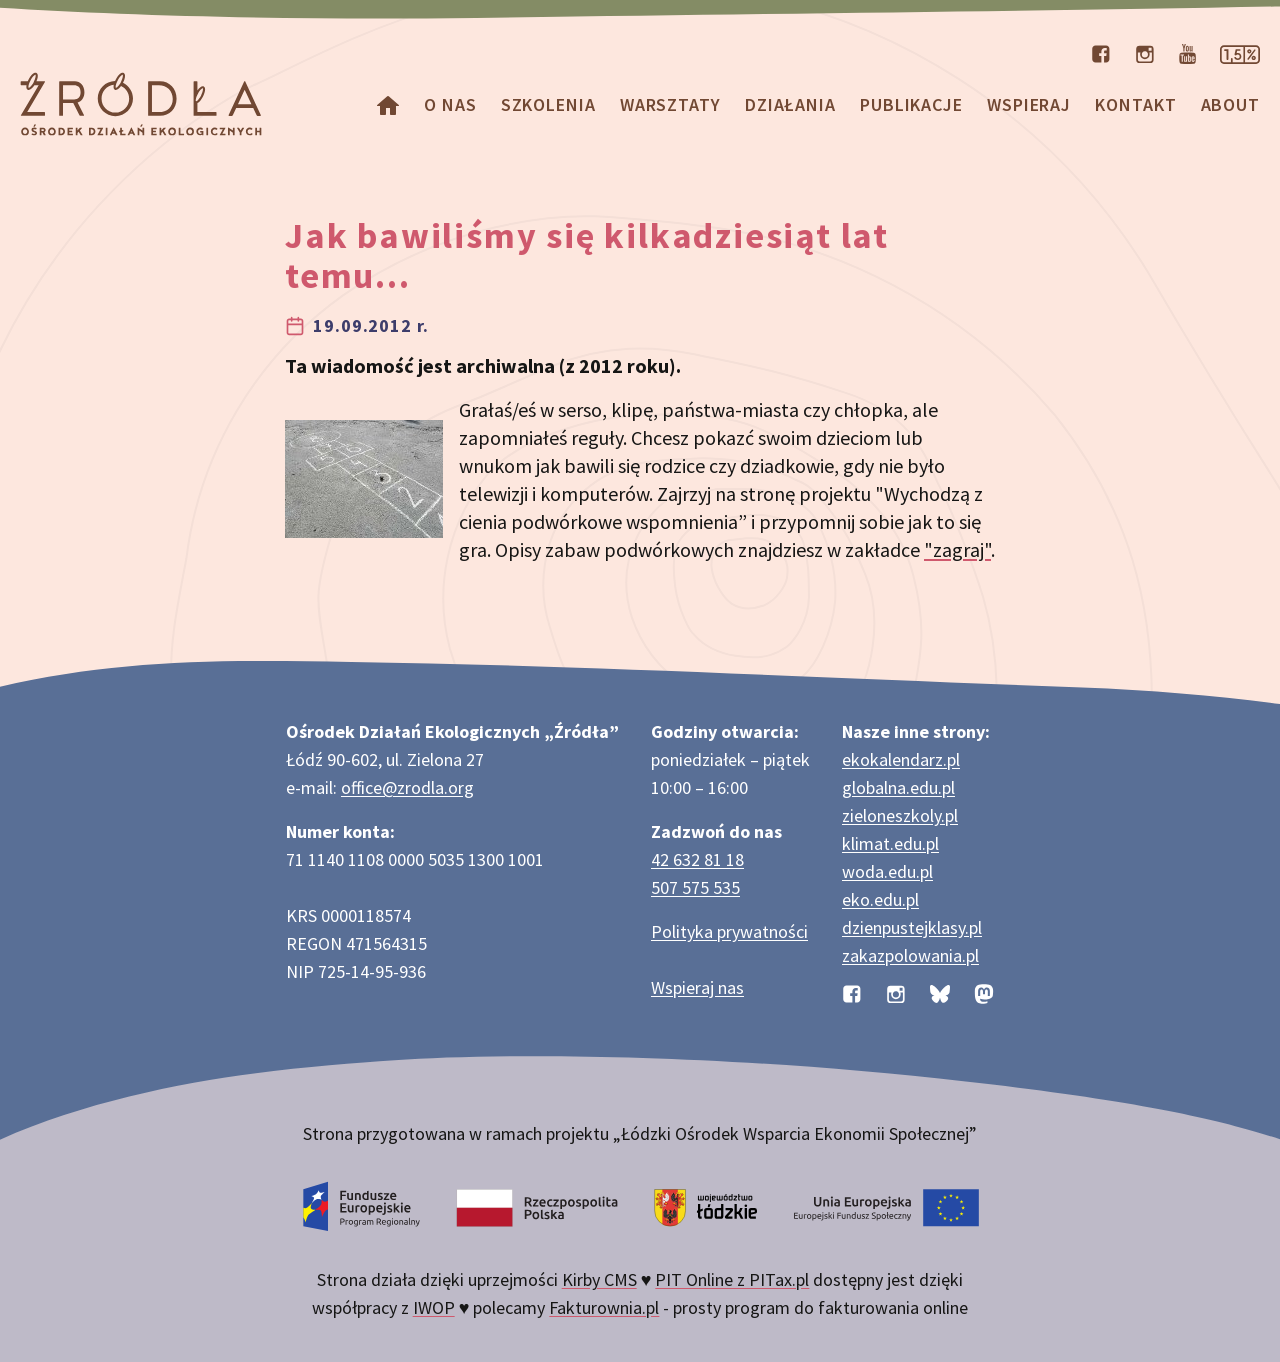 This screenshot has width=1280, height=1362. Describe the element at coordinates (1231, 104) in the screenshot. I see `about` at that location.